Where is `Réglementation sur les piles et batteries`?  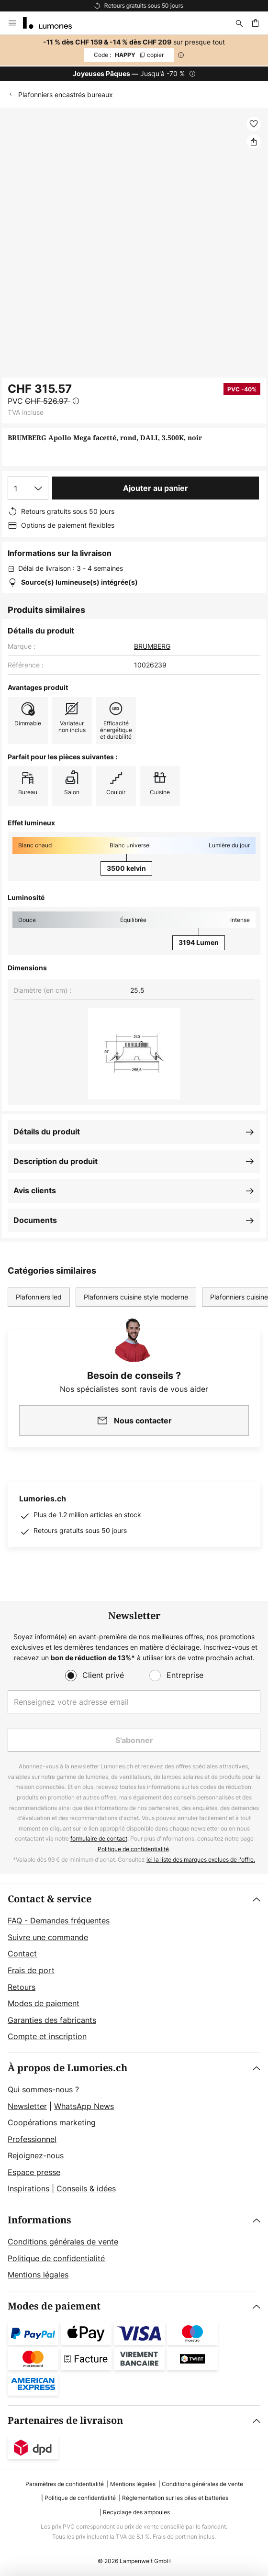
Réglementation sur les piles et batteries is located at coordinates (175, 2498).